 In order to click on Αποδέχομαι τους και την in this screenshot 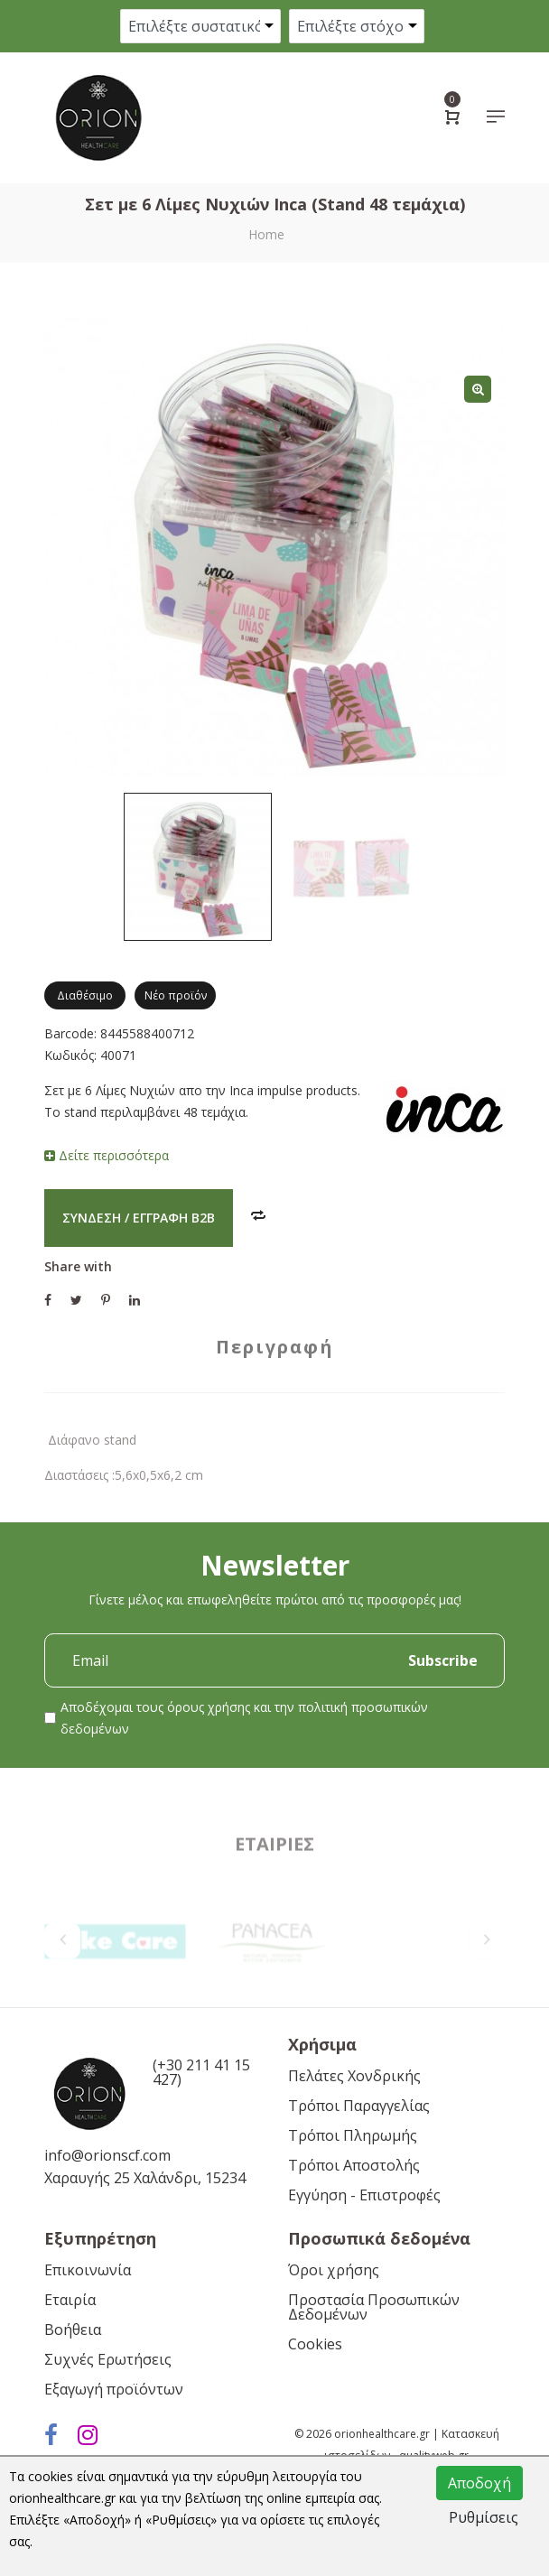, I will do `click(244, 1717)`.